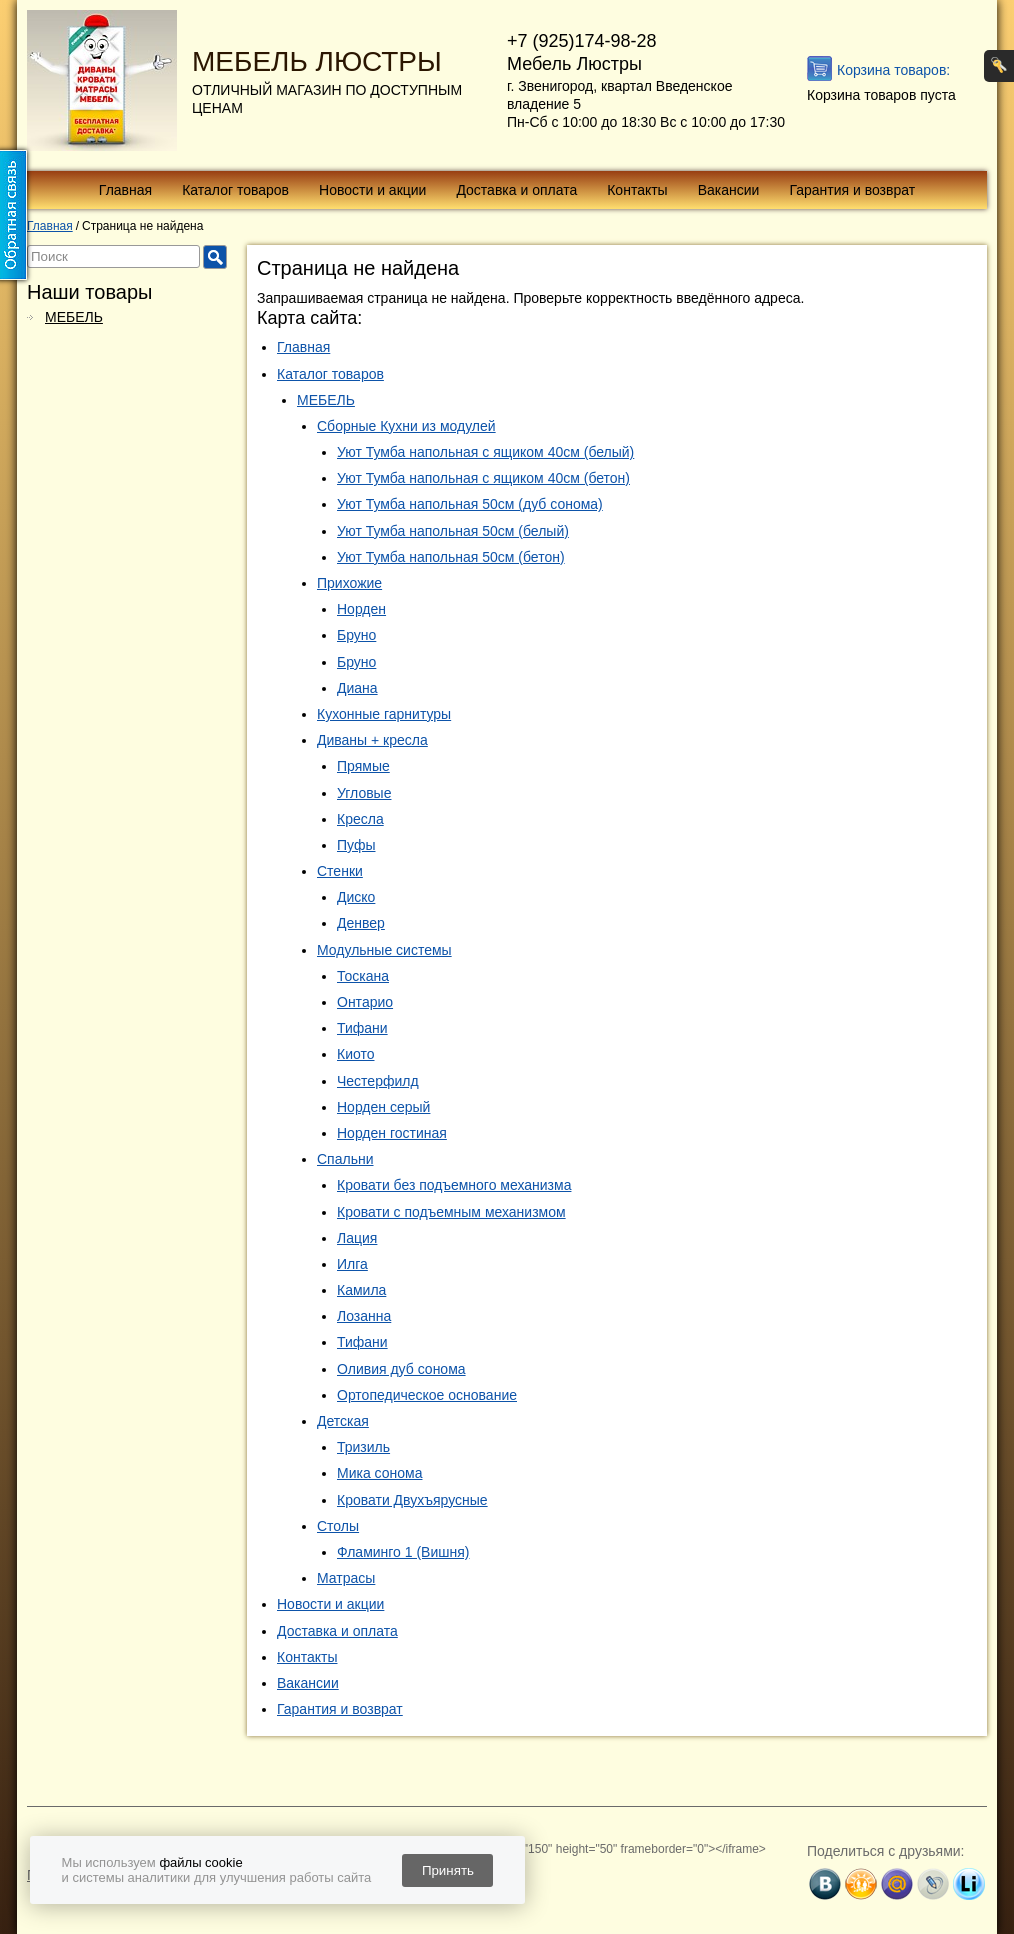 This screenshot has height=1934, width=1014. What do you see at coordinates (406, 426) in the screenshot?
I see `Сборные Кухни из модулей` at bounding box center [406, 426].